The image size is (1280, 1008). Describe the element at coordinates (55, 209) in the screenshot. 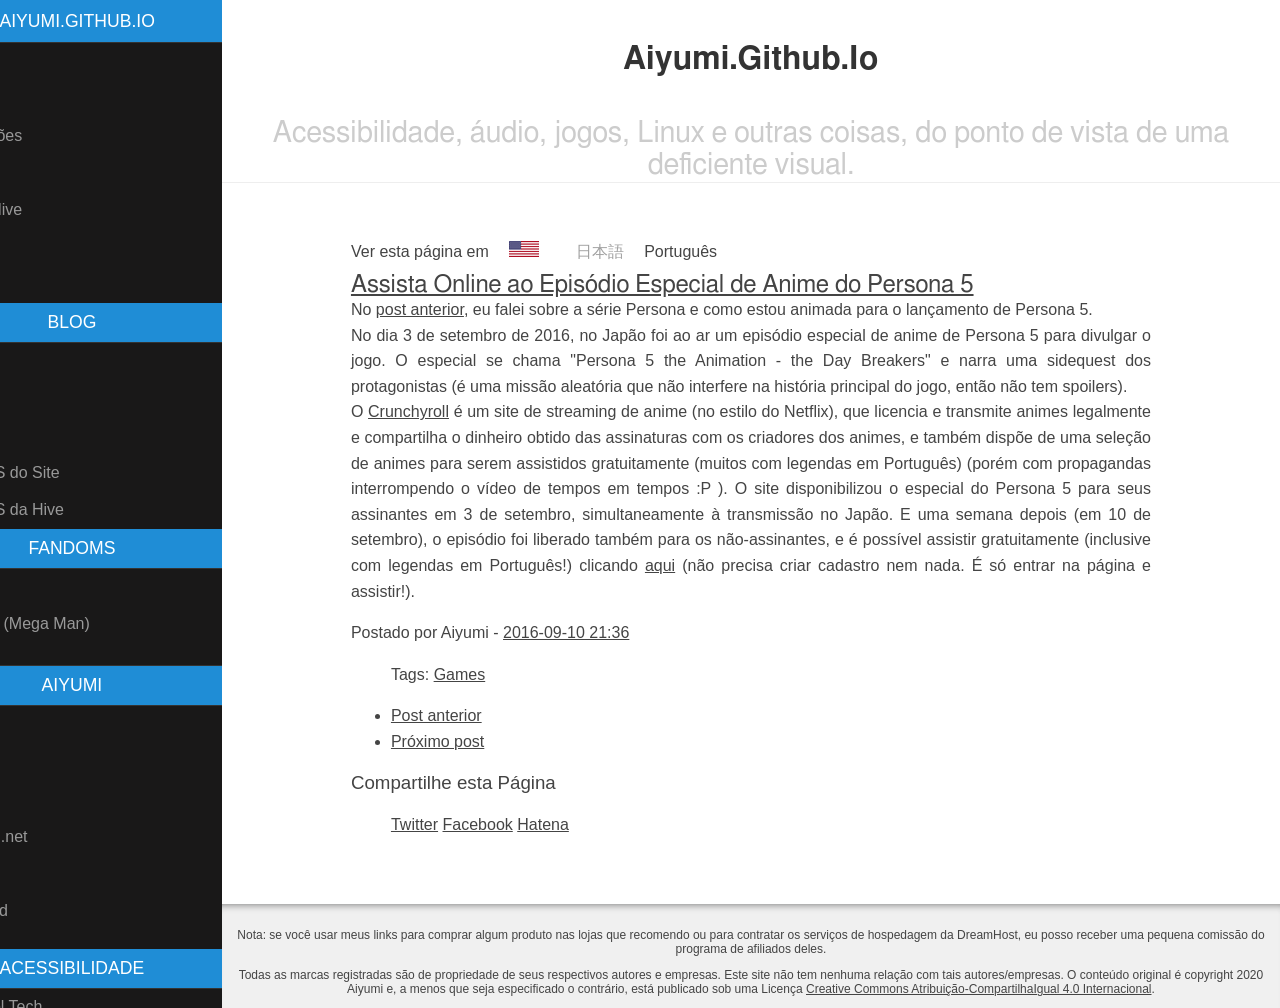

I see `Blog na Hive` at that location.